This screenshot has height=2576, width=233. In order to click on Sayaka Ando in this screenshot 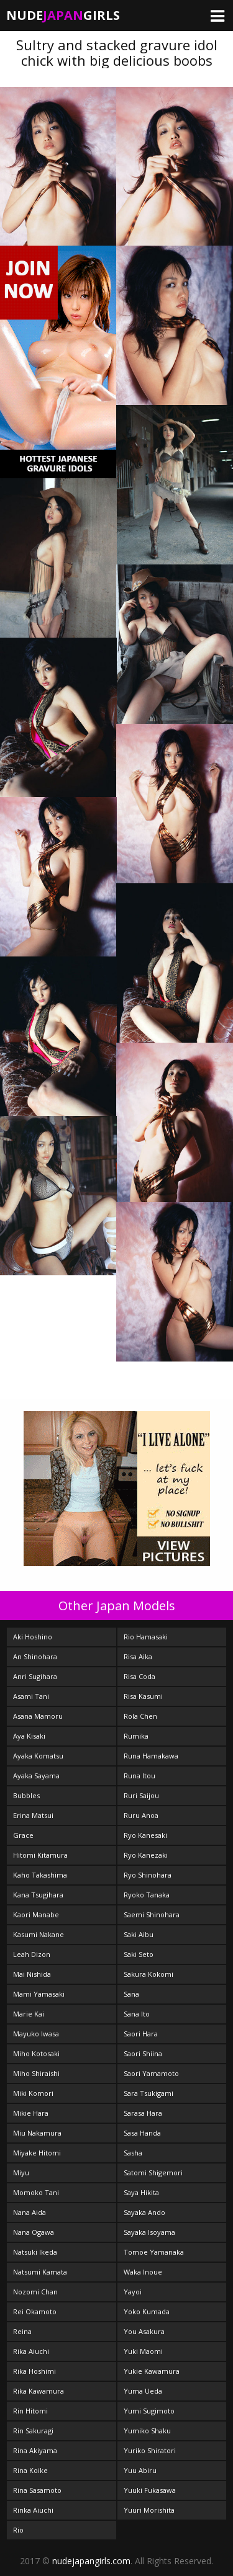, I will do `click(144, 2212)`.